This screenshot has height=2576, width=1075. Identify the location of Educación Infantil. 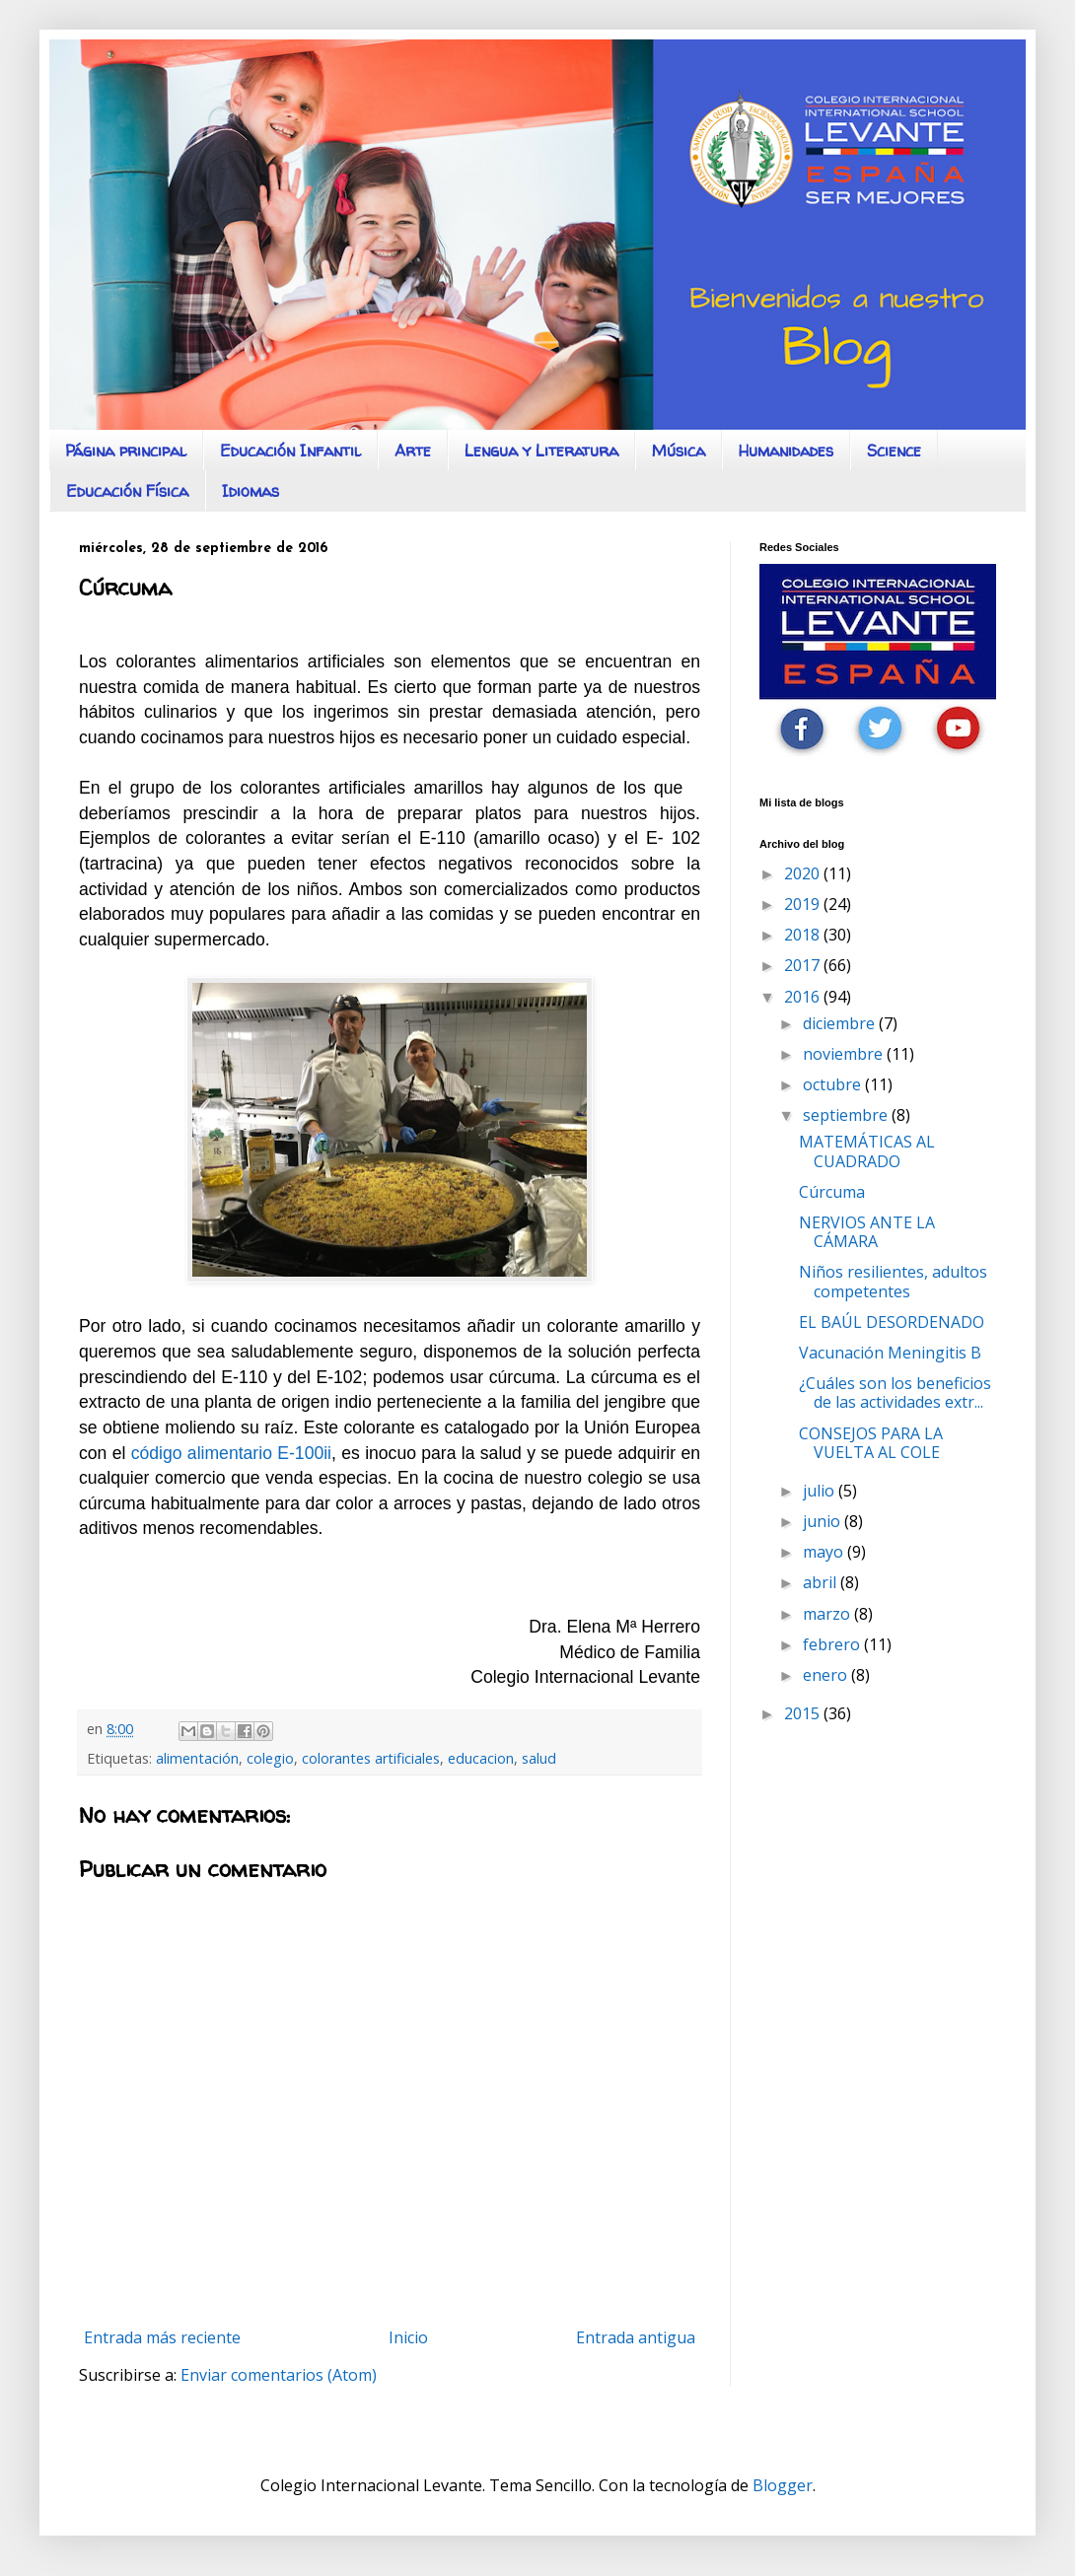
(290, 450).